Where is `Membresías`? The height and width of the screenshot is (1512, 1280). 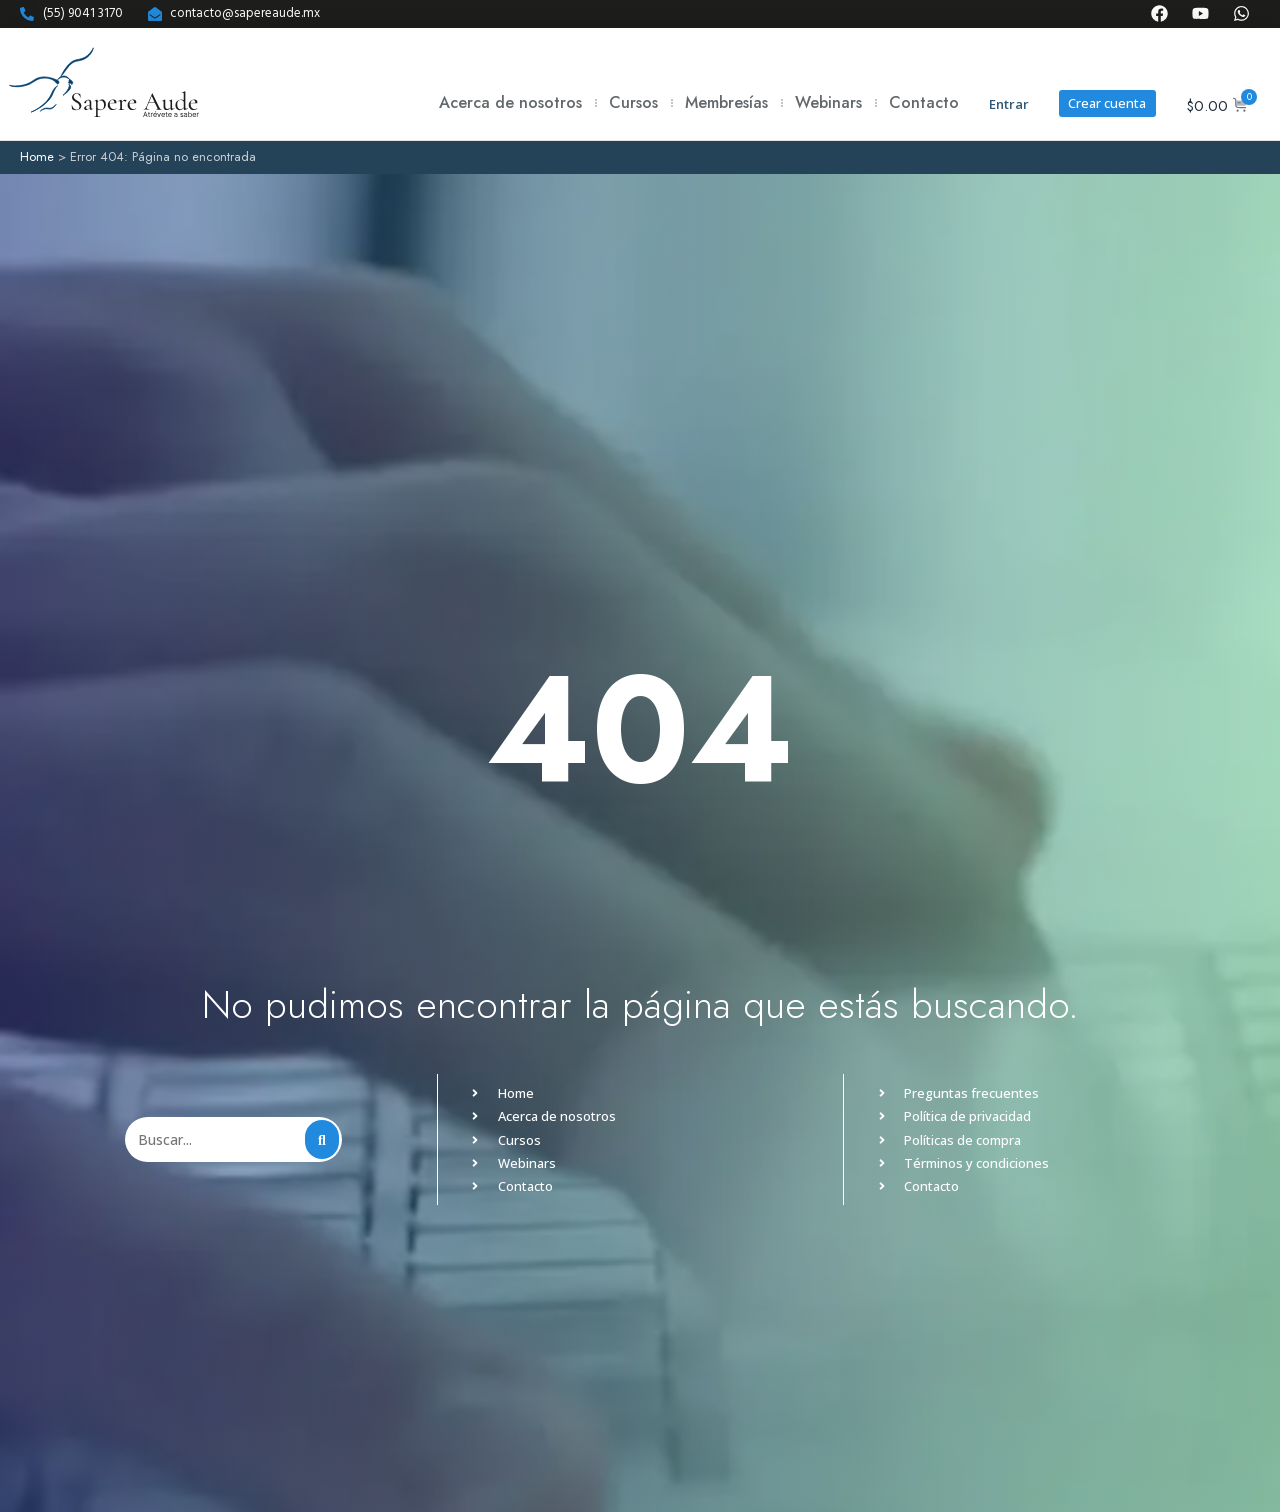 Membresías is located at coordinates (725, 102).